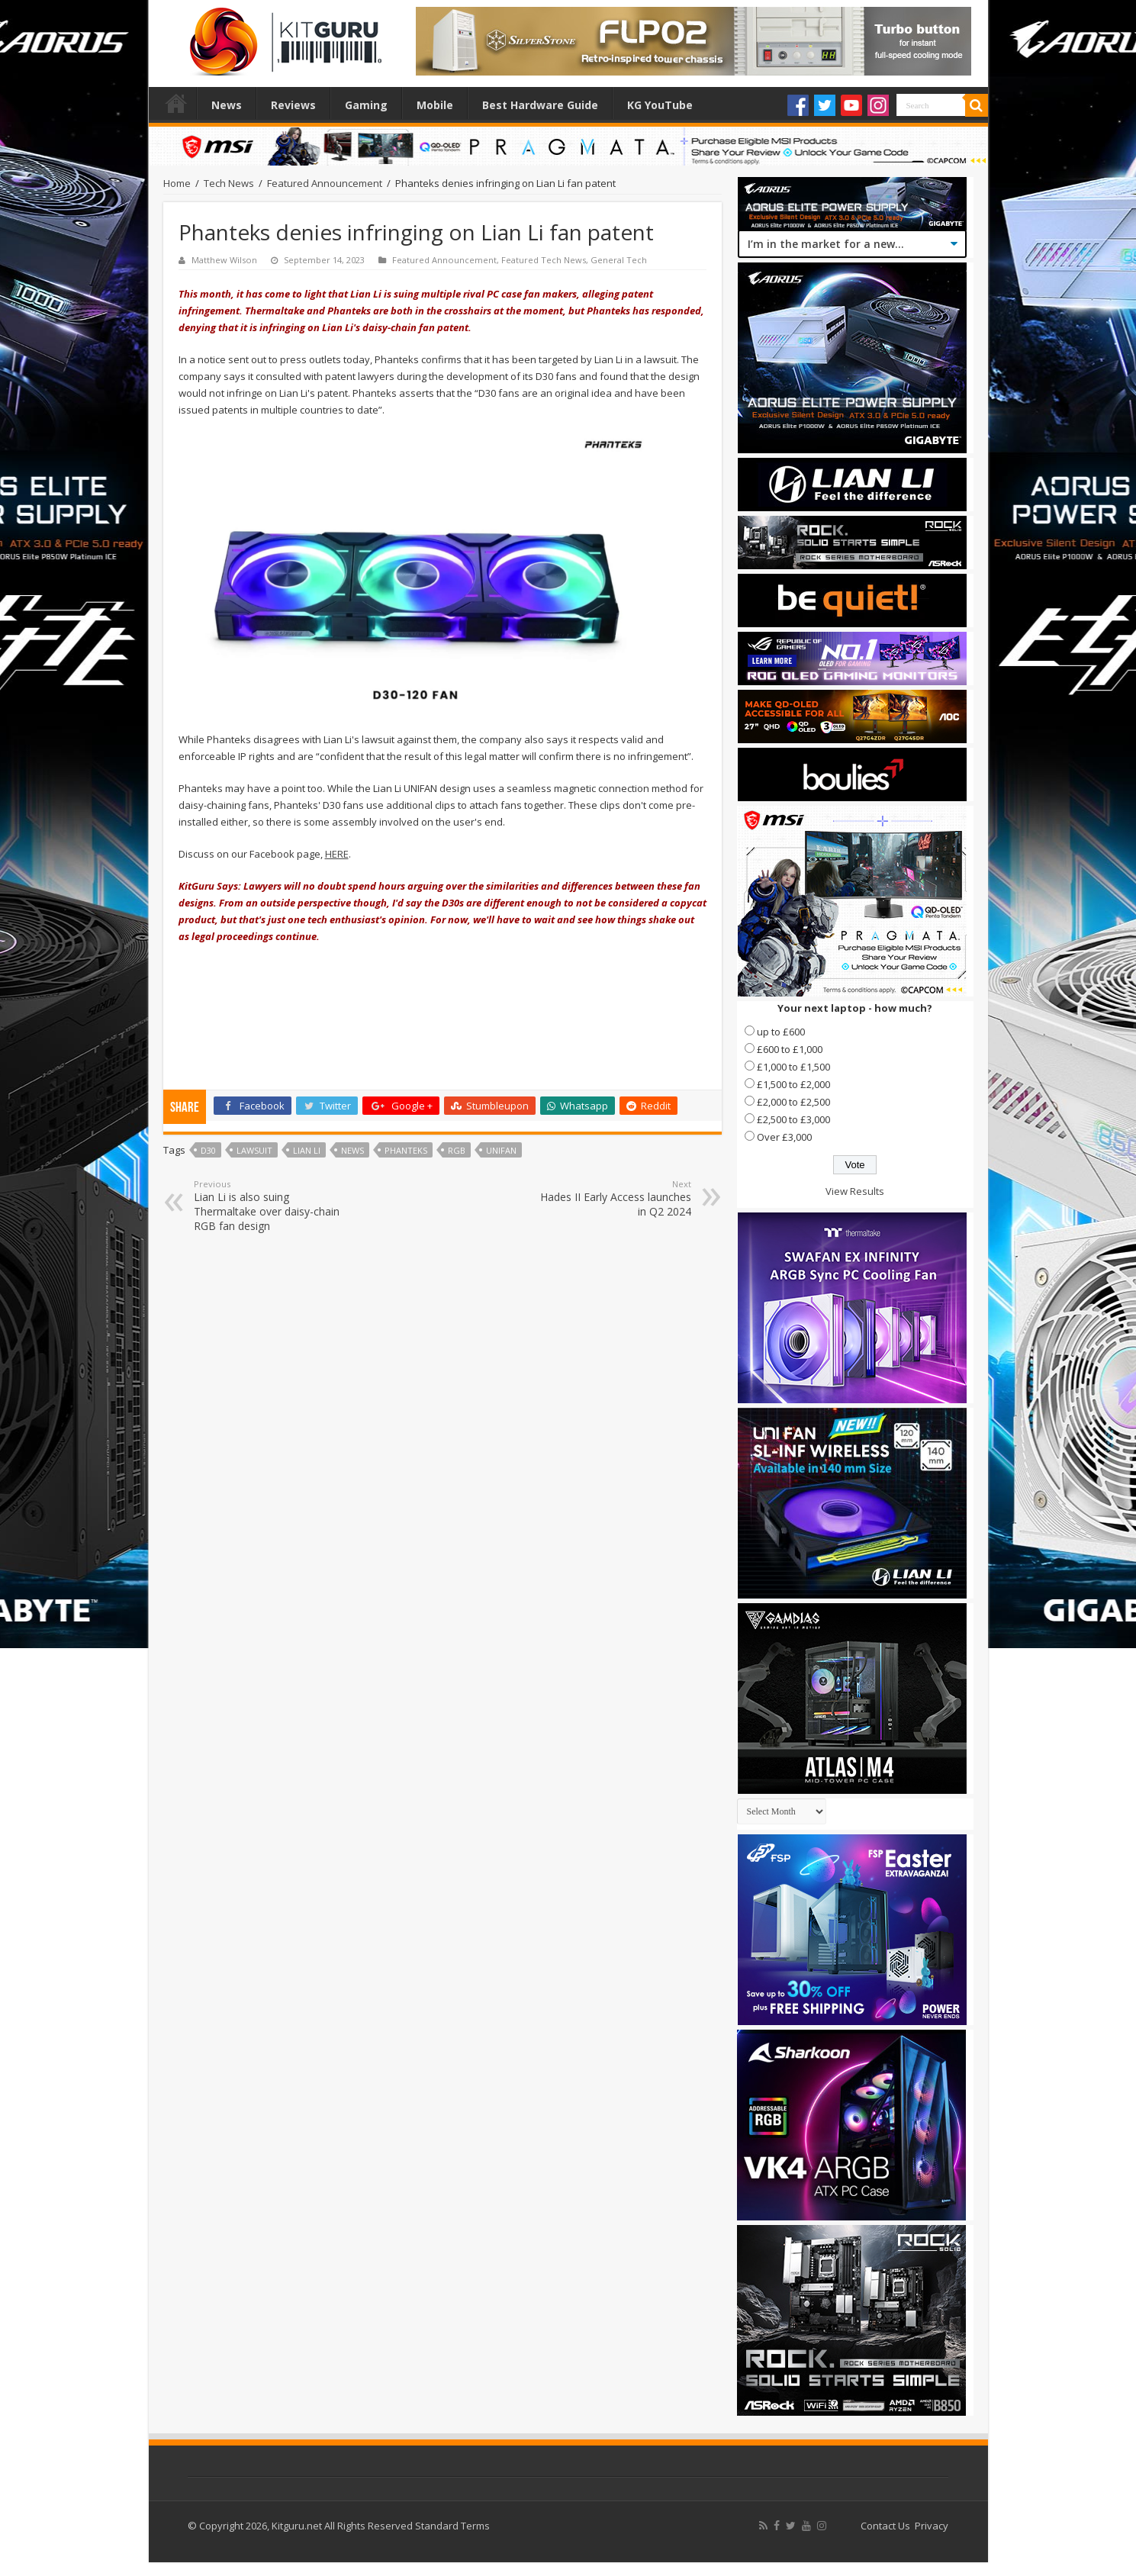 The width and height of the screenshot is (1136, 2576). What do you see at coordinates (613, 1198) in the screenshot?
I see `Hades II Early Access launches in Q2 2024` at bounding box center [613, 1198].